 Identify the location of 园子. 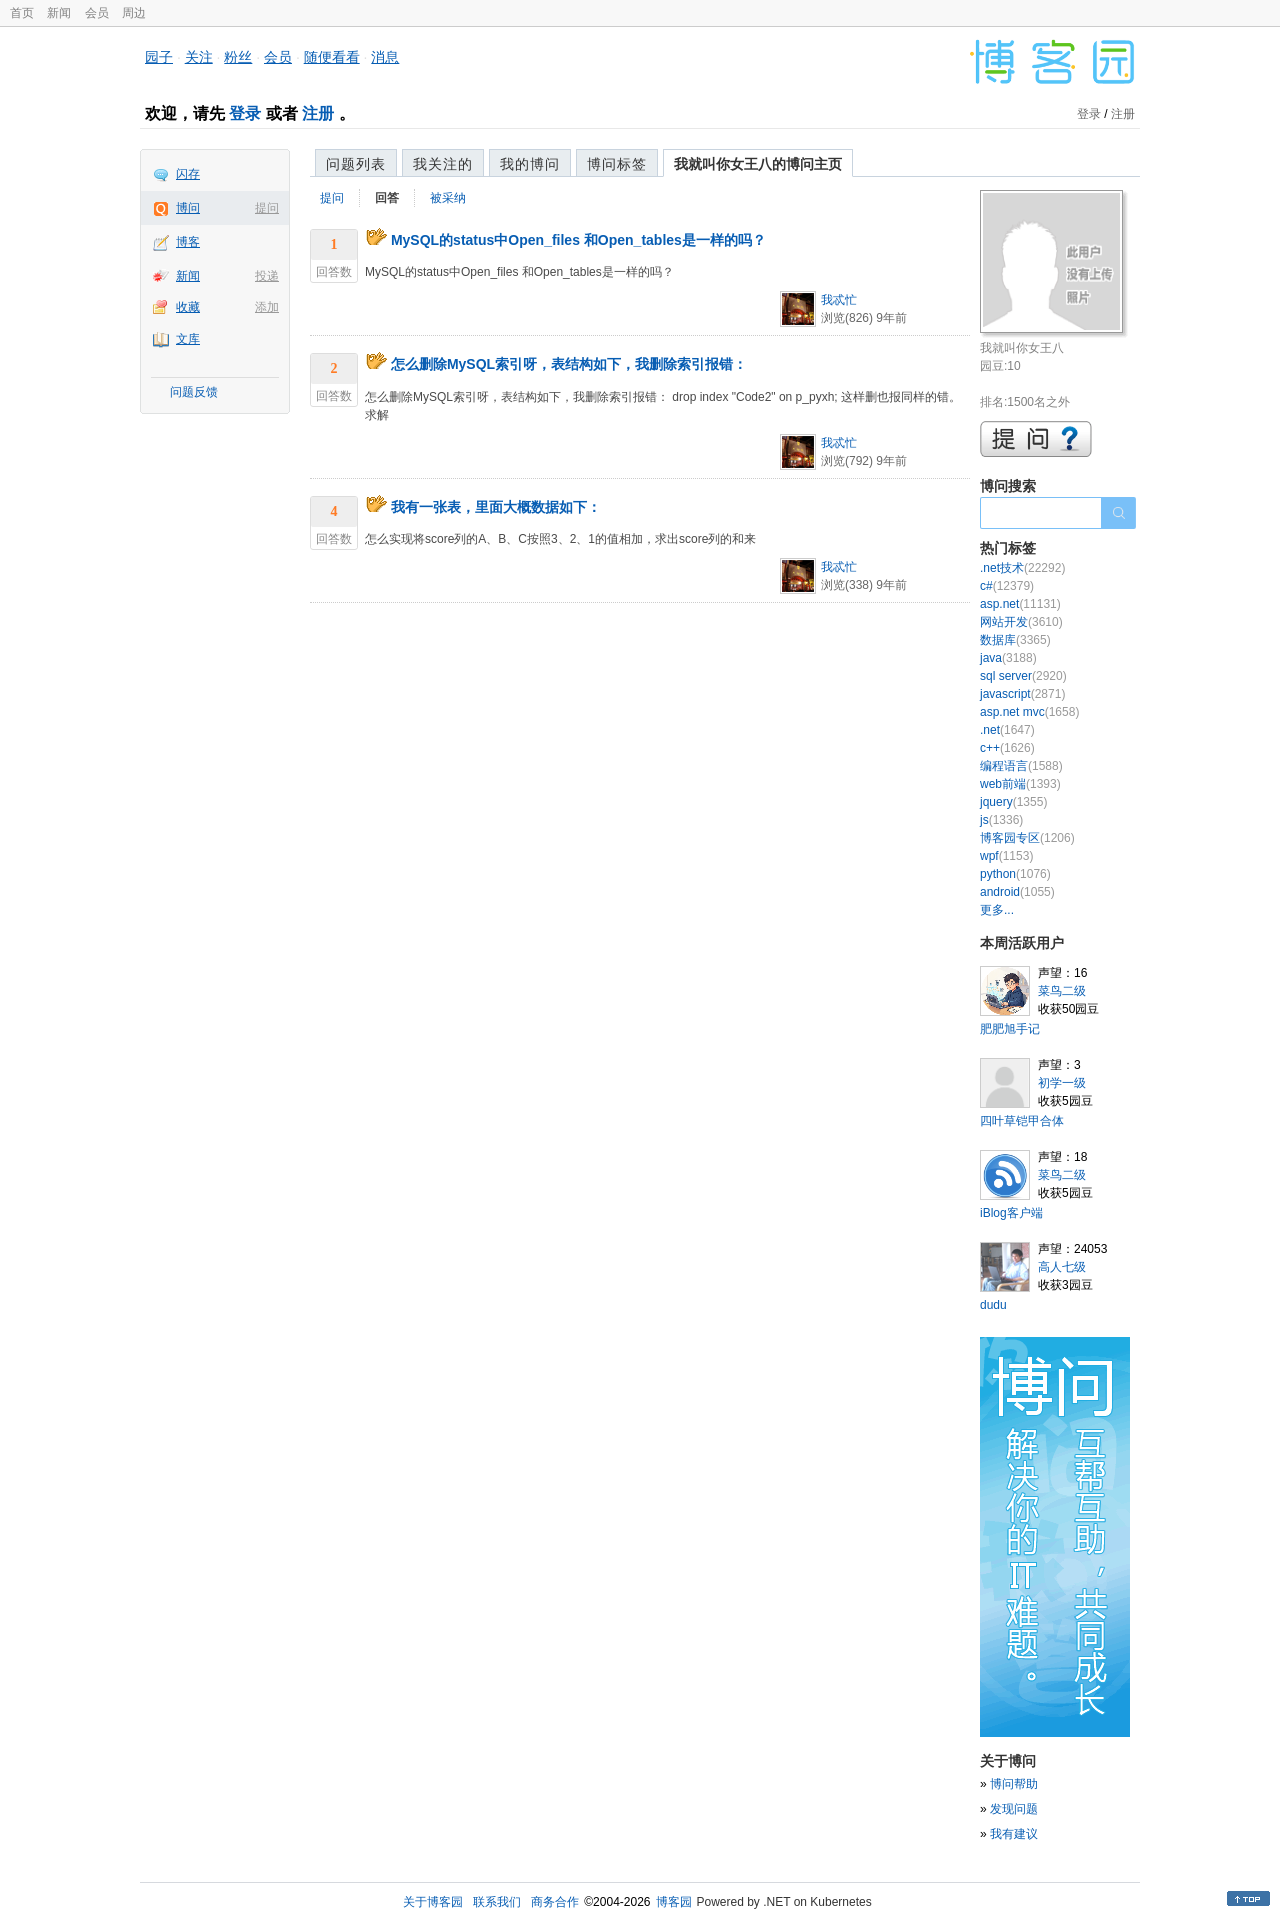
(159, 57).